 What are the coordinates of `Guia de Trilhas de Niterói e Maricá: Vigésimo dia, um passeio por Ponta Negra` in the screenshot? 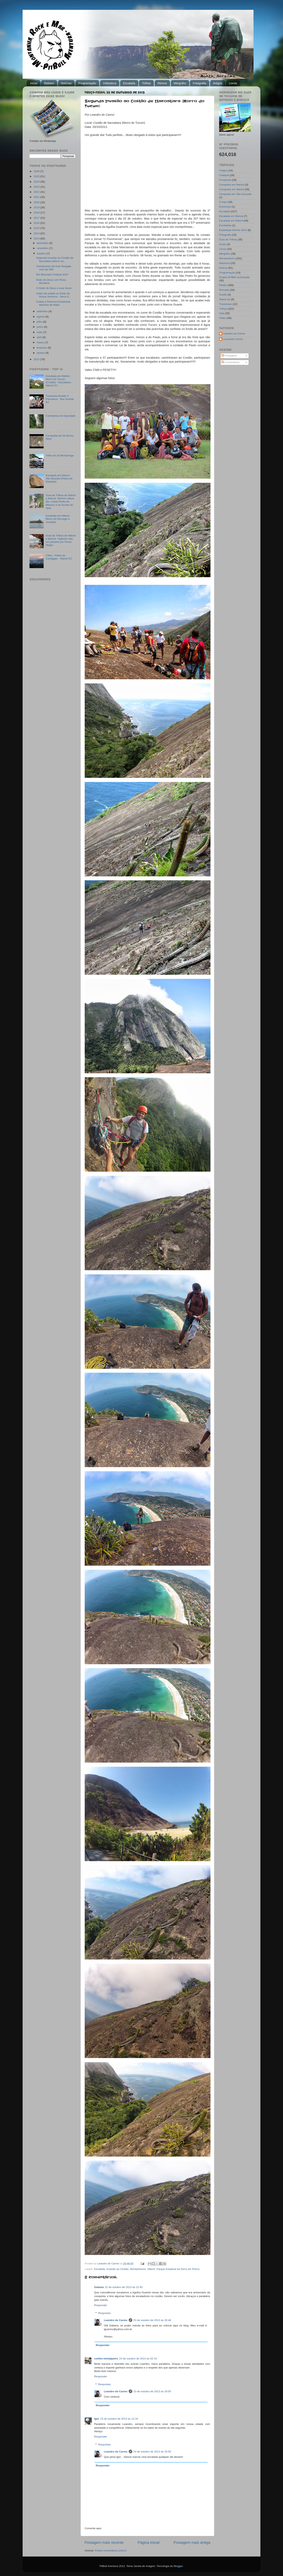 It's located at (60, 540).